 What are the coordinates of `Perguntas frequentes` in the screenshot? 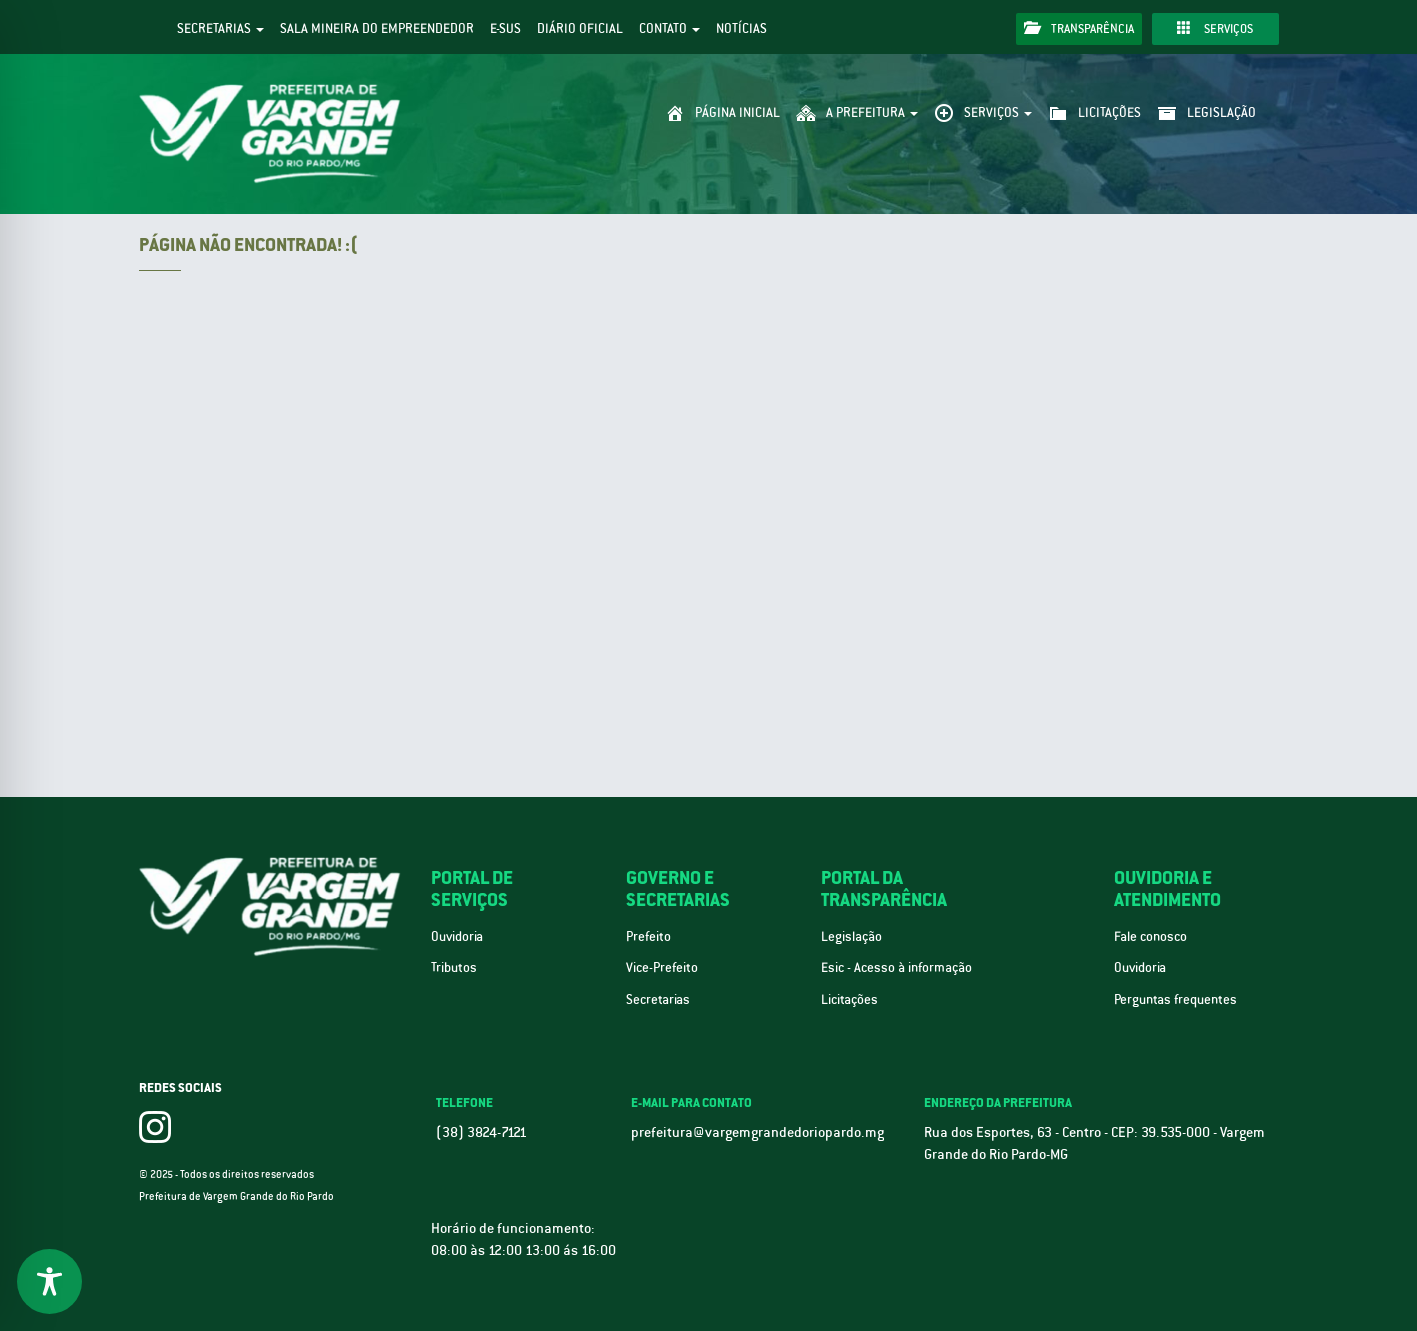 It's located at (1175, 999).